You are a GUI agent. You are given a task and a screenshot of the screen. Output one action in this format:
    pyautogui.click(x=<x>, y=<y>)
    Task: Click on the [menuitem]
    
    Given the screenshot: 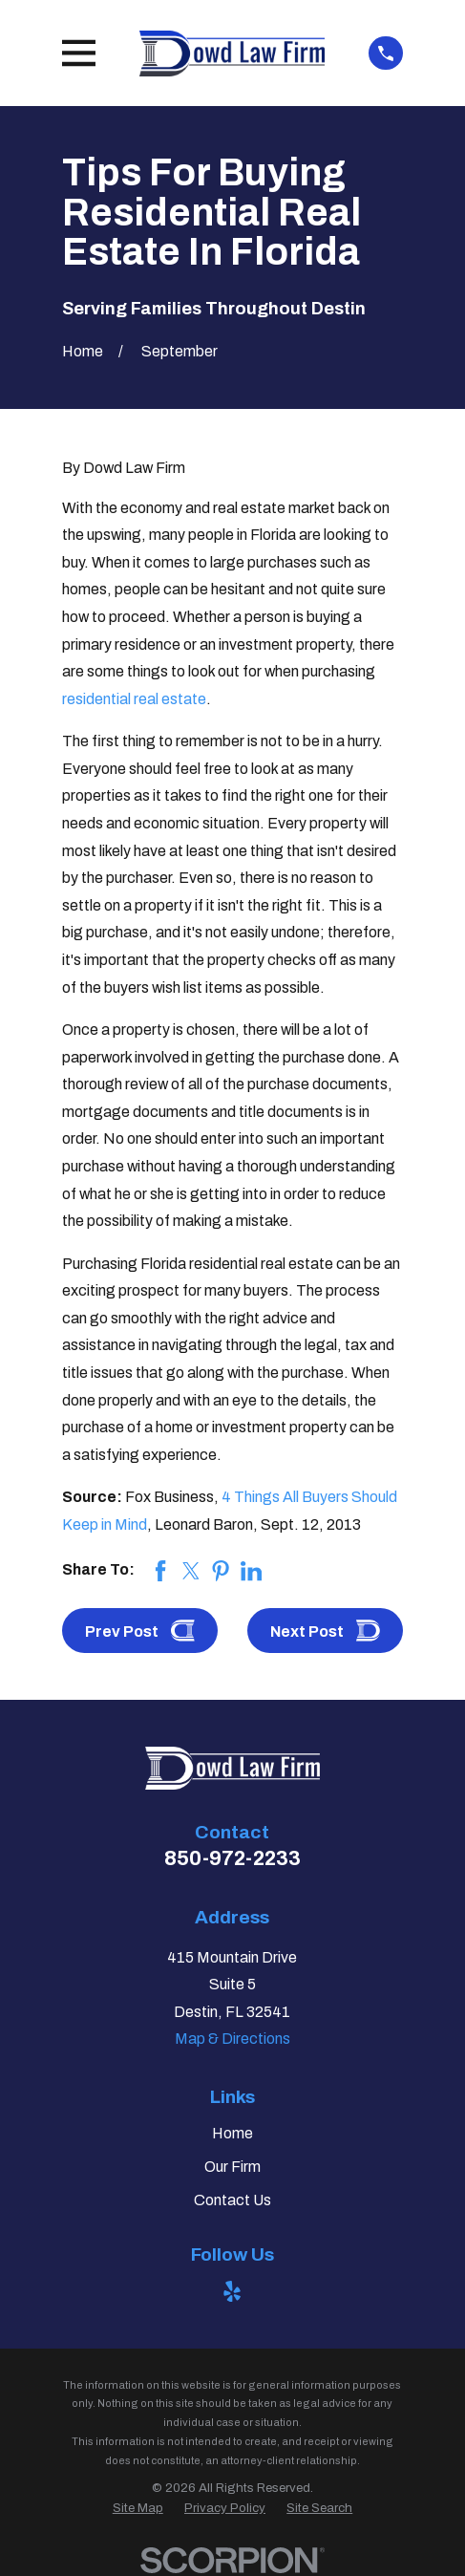 What is the action you would take?
    pyautogui.click(x=138, y=2509)
    